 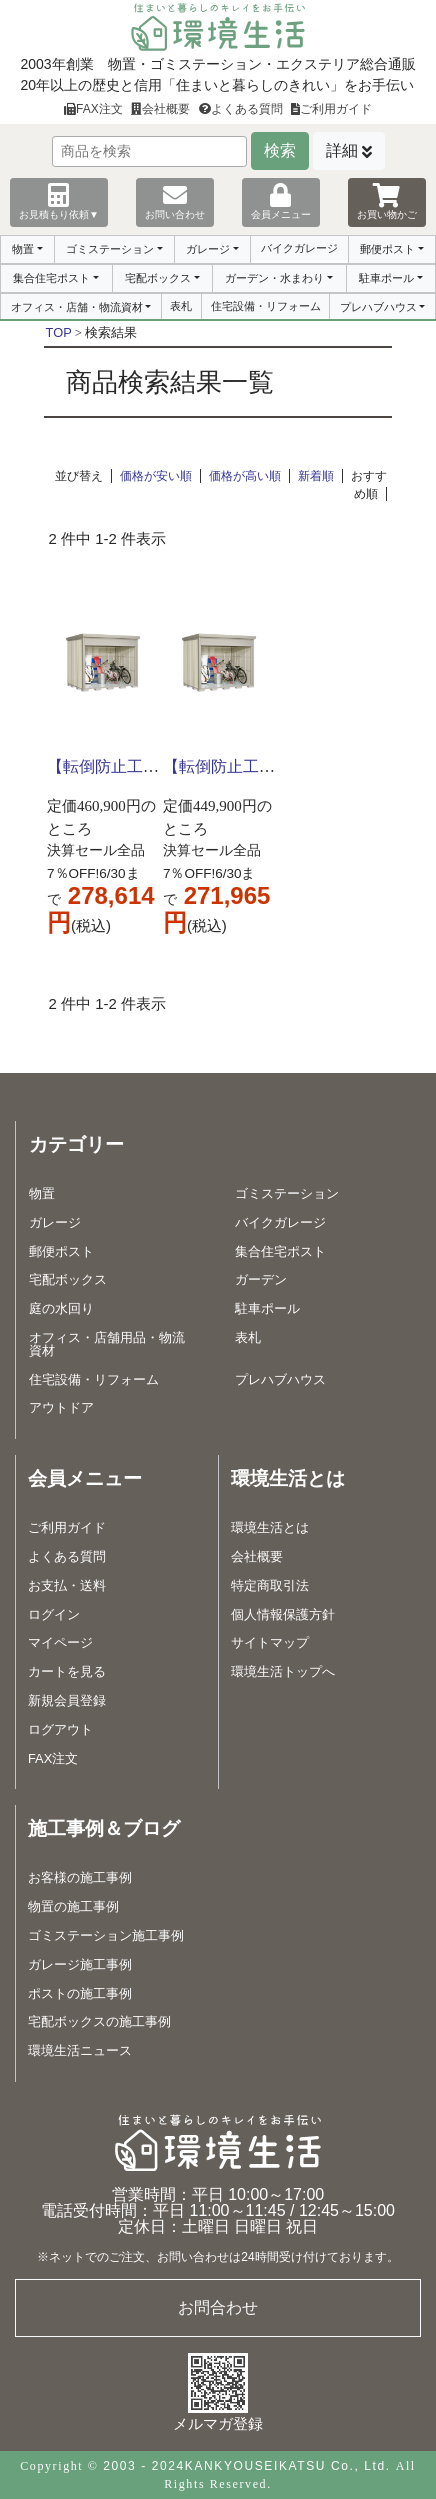 I want to click on 会員メニュー, so click(x=281, y=201).